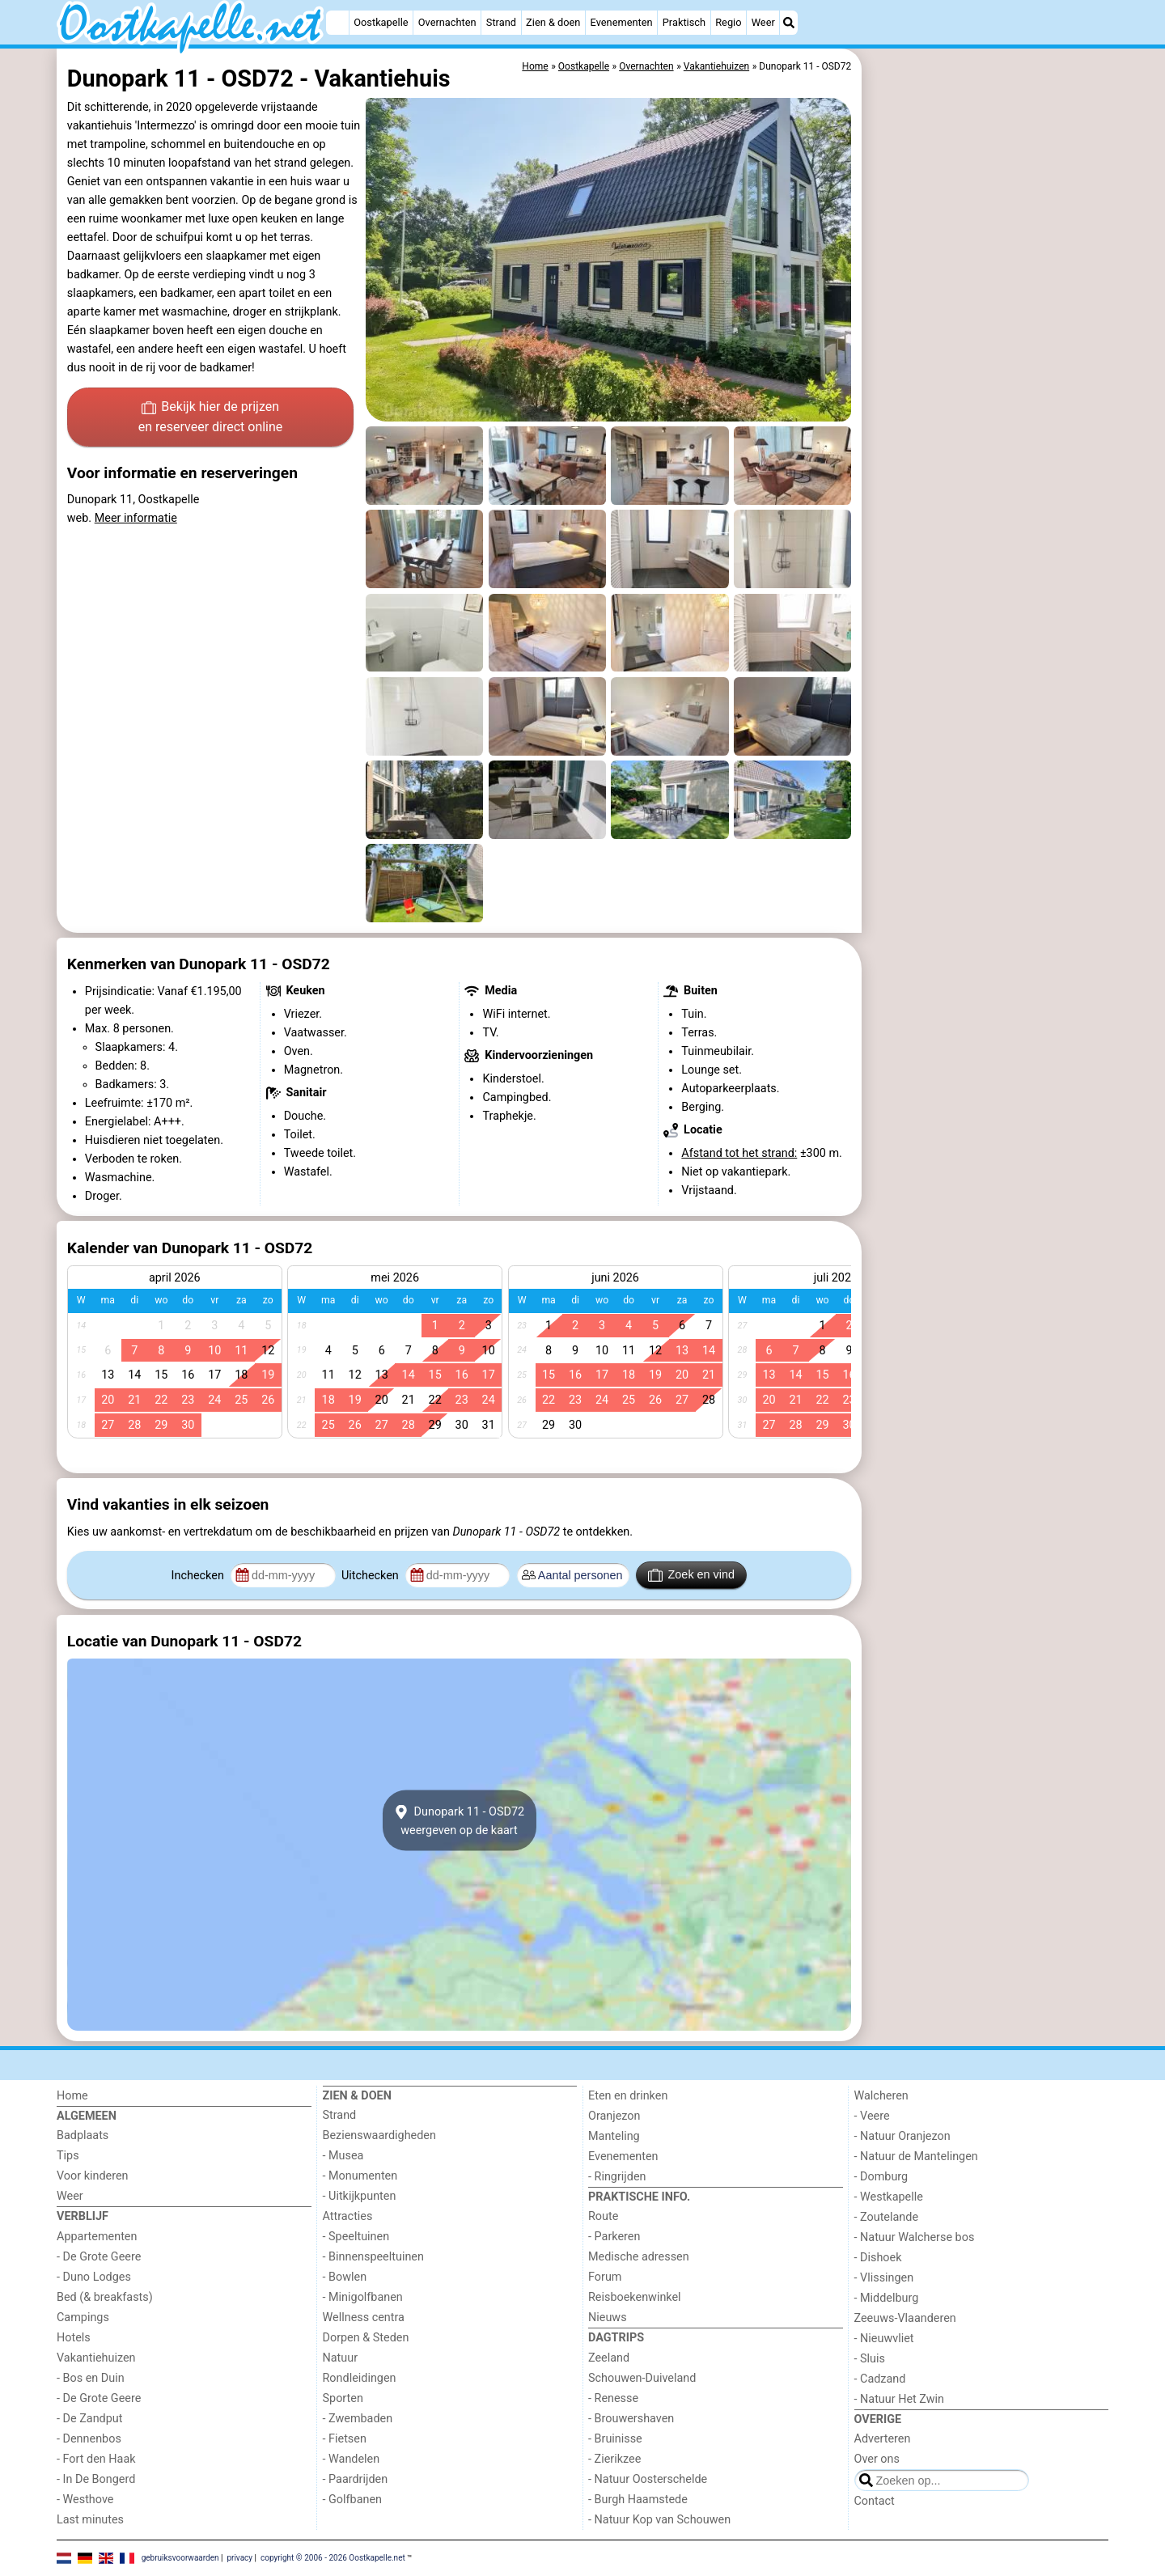 The image size is (1165, 2576). What do you see at coordinates (914, 2237) in the screenshot?
I see `- Natuur Walcherse bos` at bounding box center [914, 2237].